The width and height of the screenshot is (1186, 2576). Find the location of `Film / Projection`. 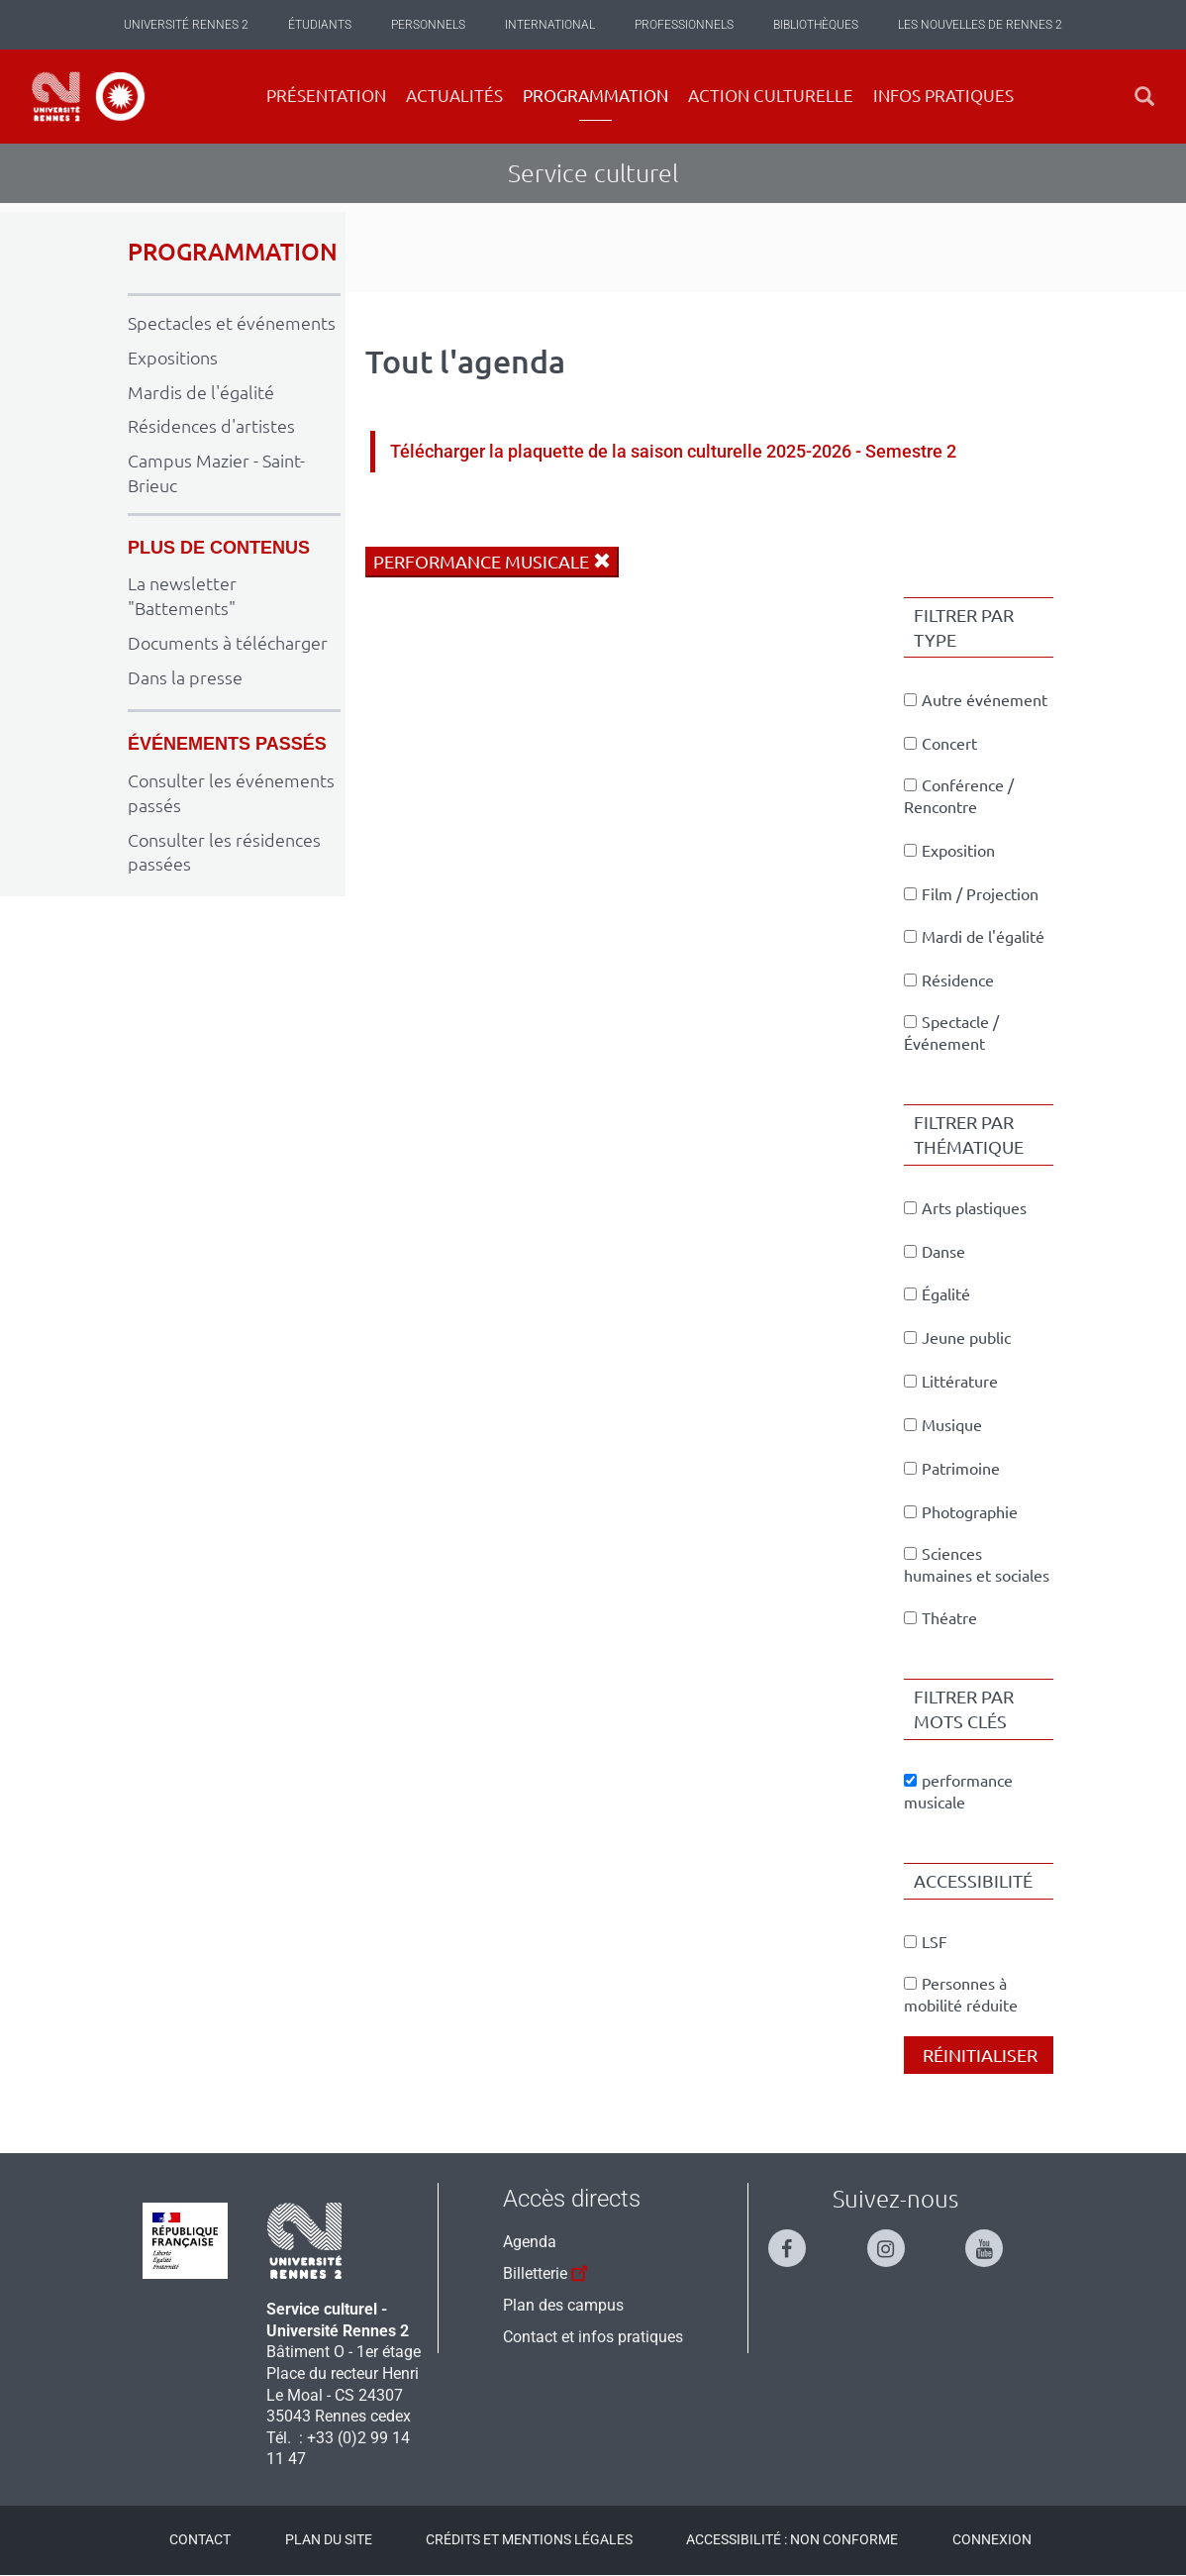

Film / Projection is located at coordinates (971, 894).